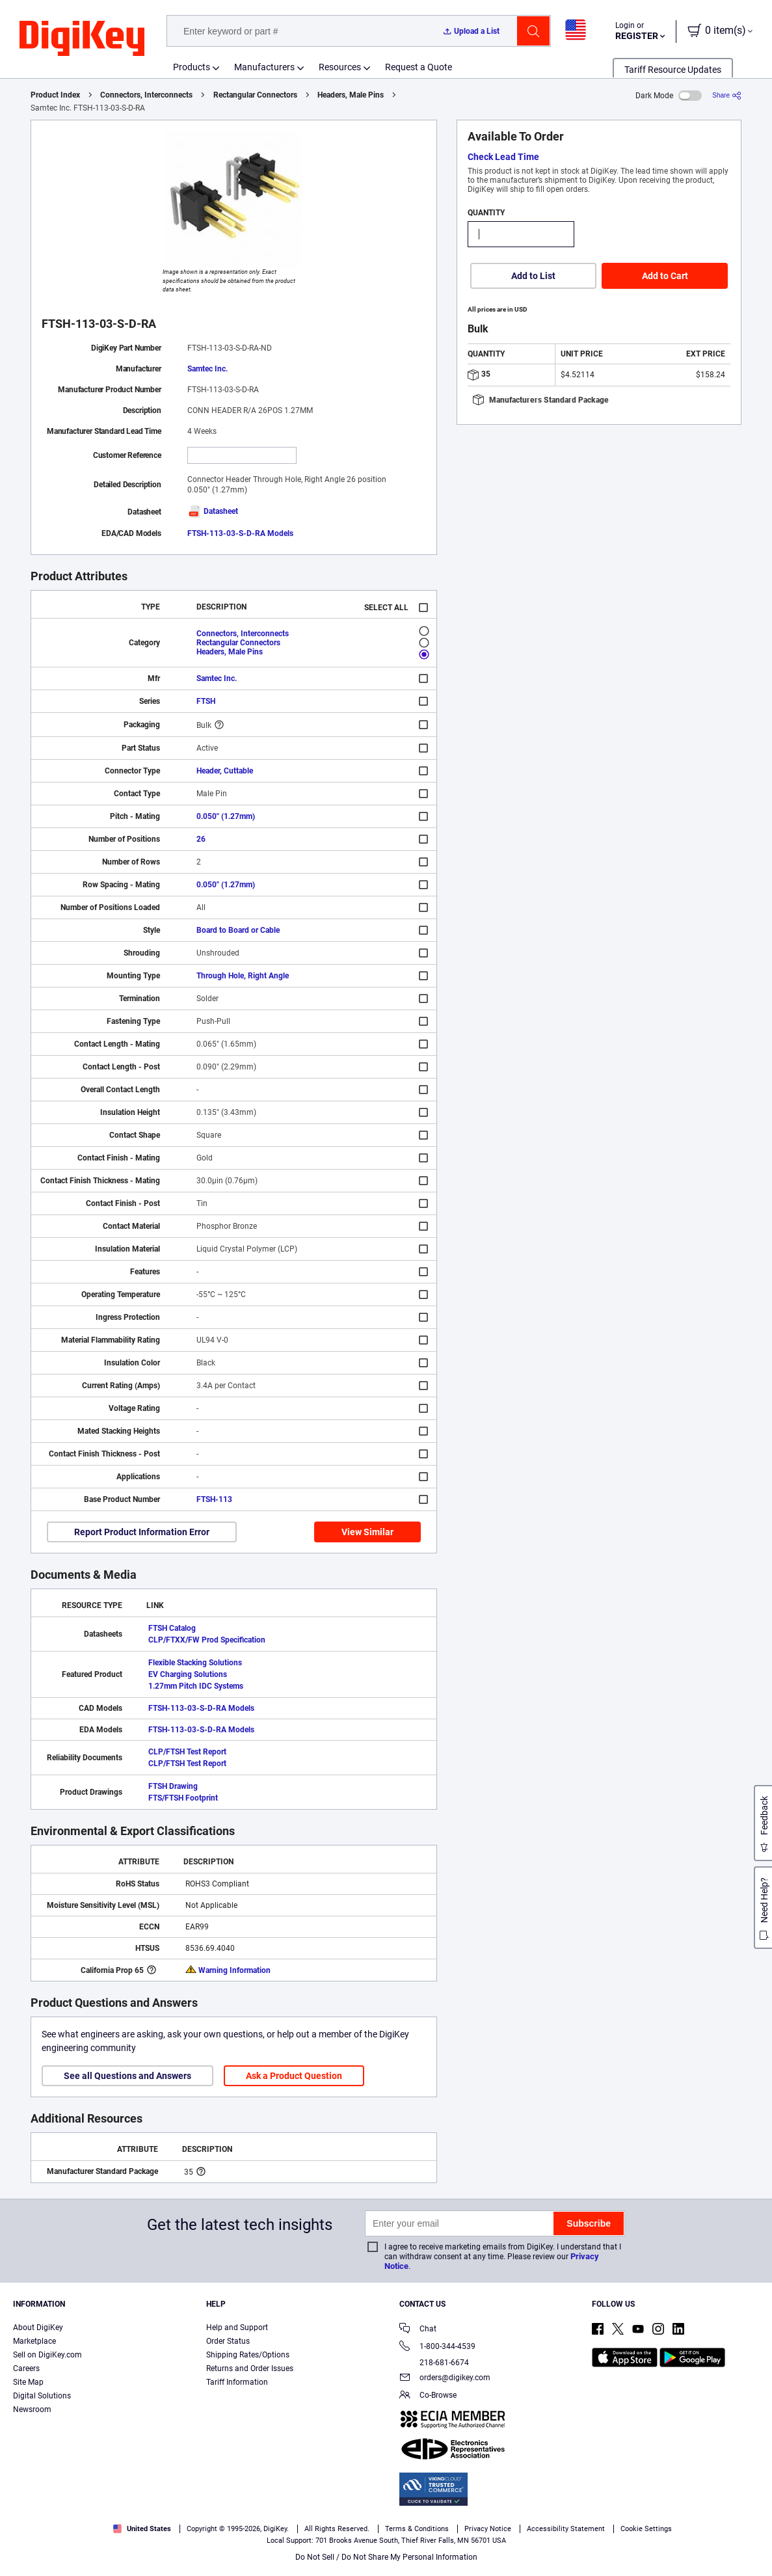 The image size is (772, 2576). I want to click on 0.050" (1.27mm), so click(225, 816).